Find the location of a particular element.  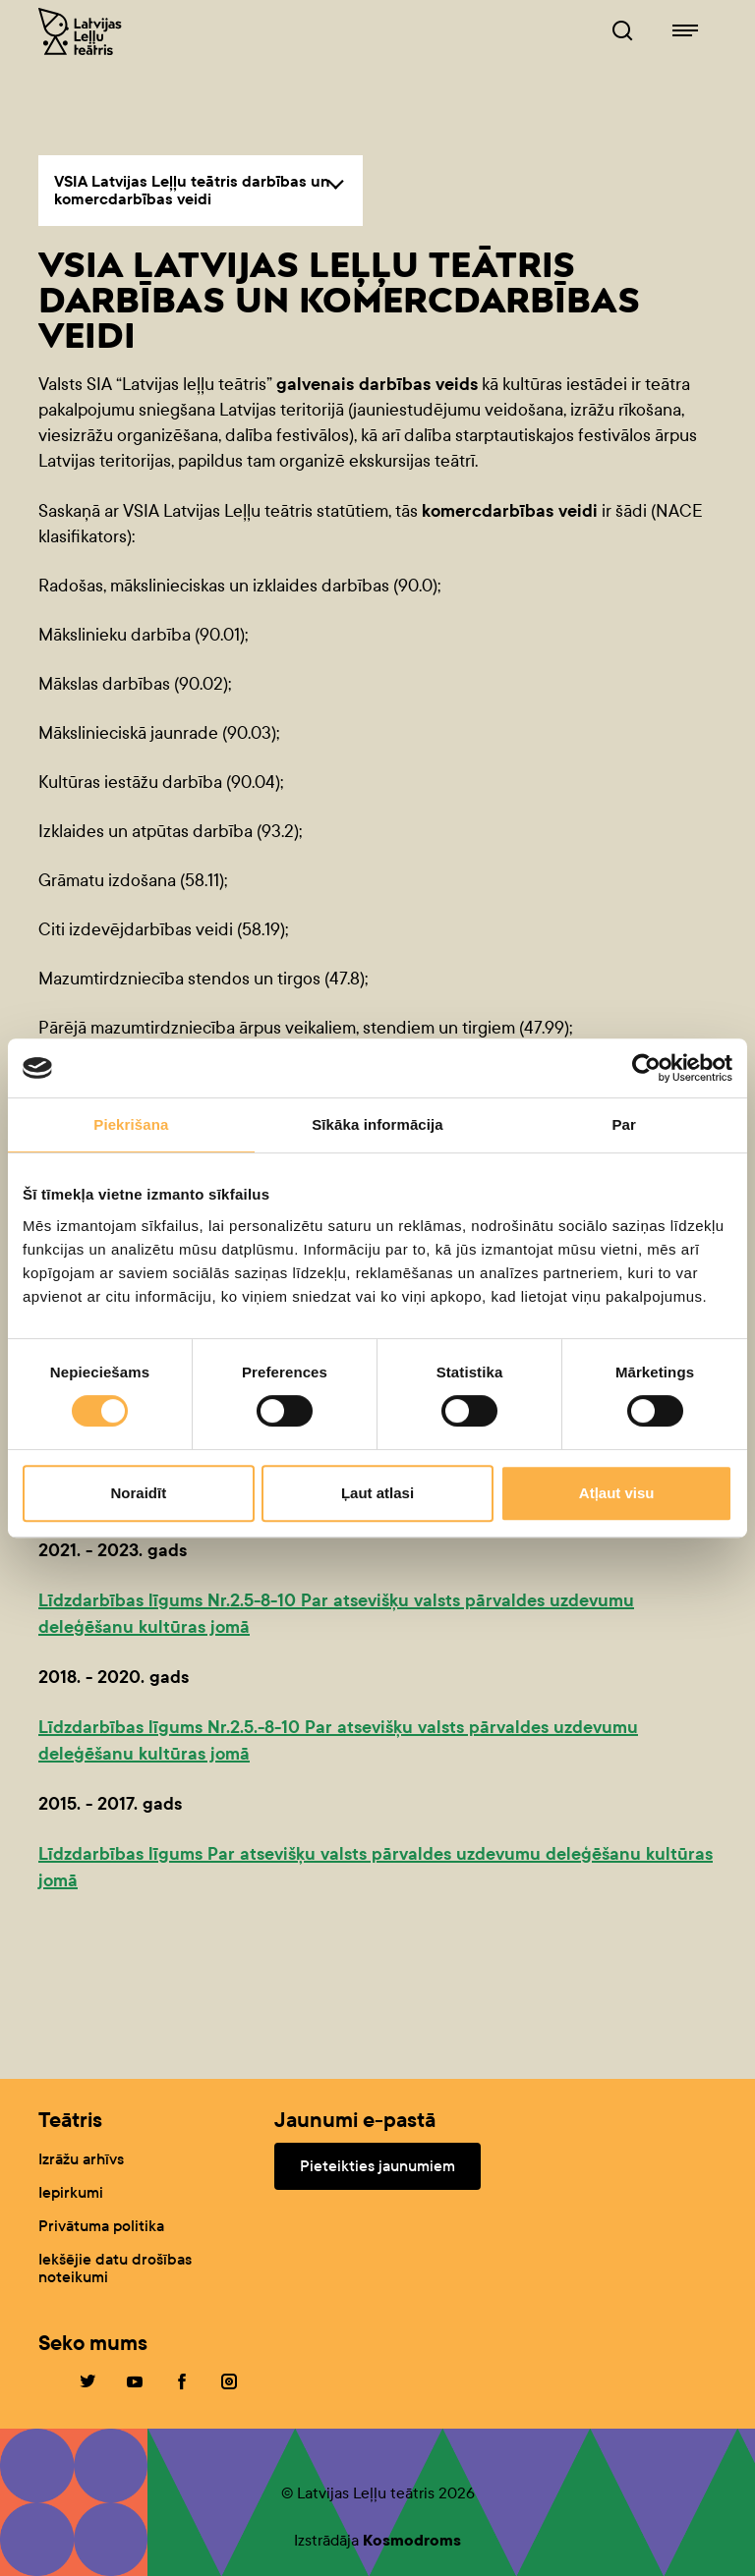

Privātuma politika is located at coordinates (101, 2225).